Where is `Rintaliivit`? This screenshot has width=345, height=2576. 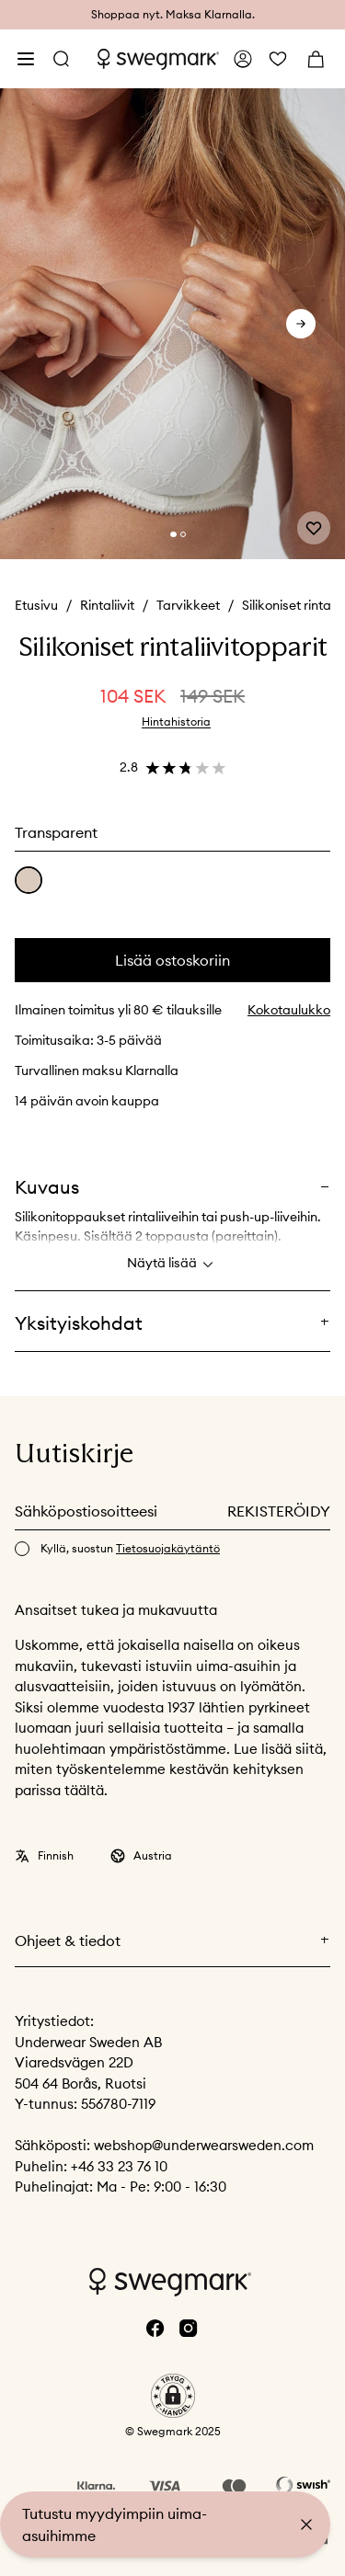
Rintaliivit is located at coordinates (107, 605).